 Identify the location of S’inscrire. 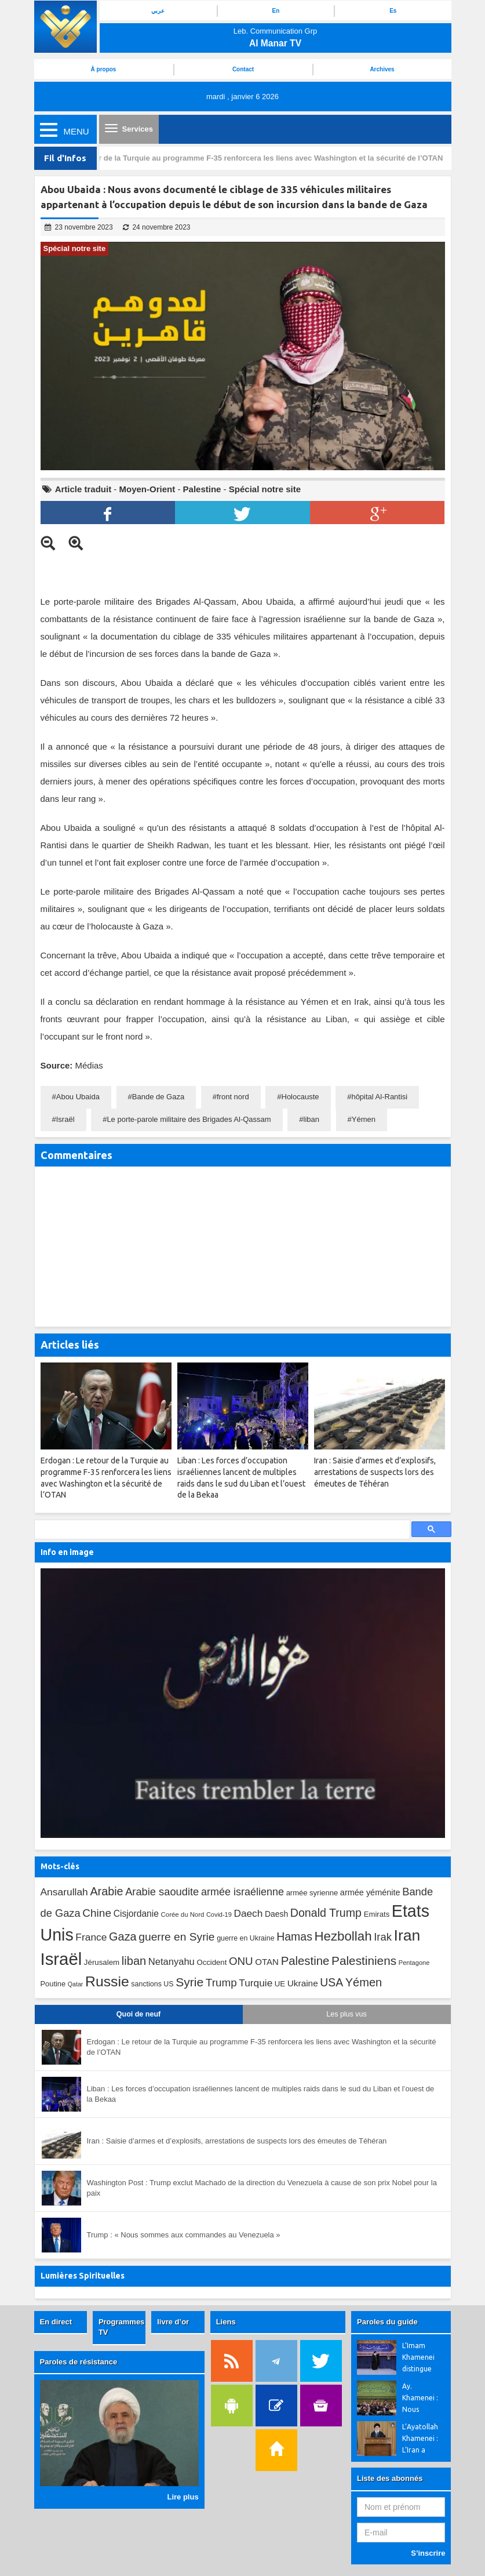
(428, 2553).